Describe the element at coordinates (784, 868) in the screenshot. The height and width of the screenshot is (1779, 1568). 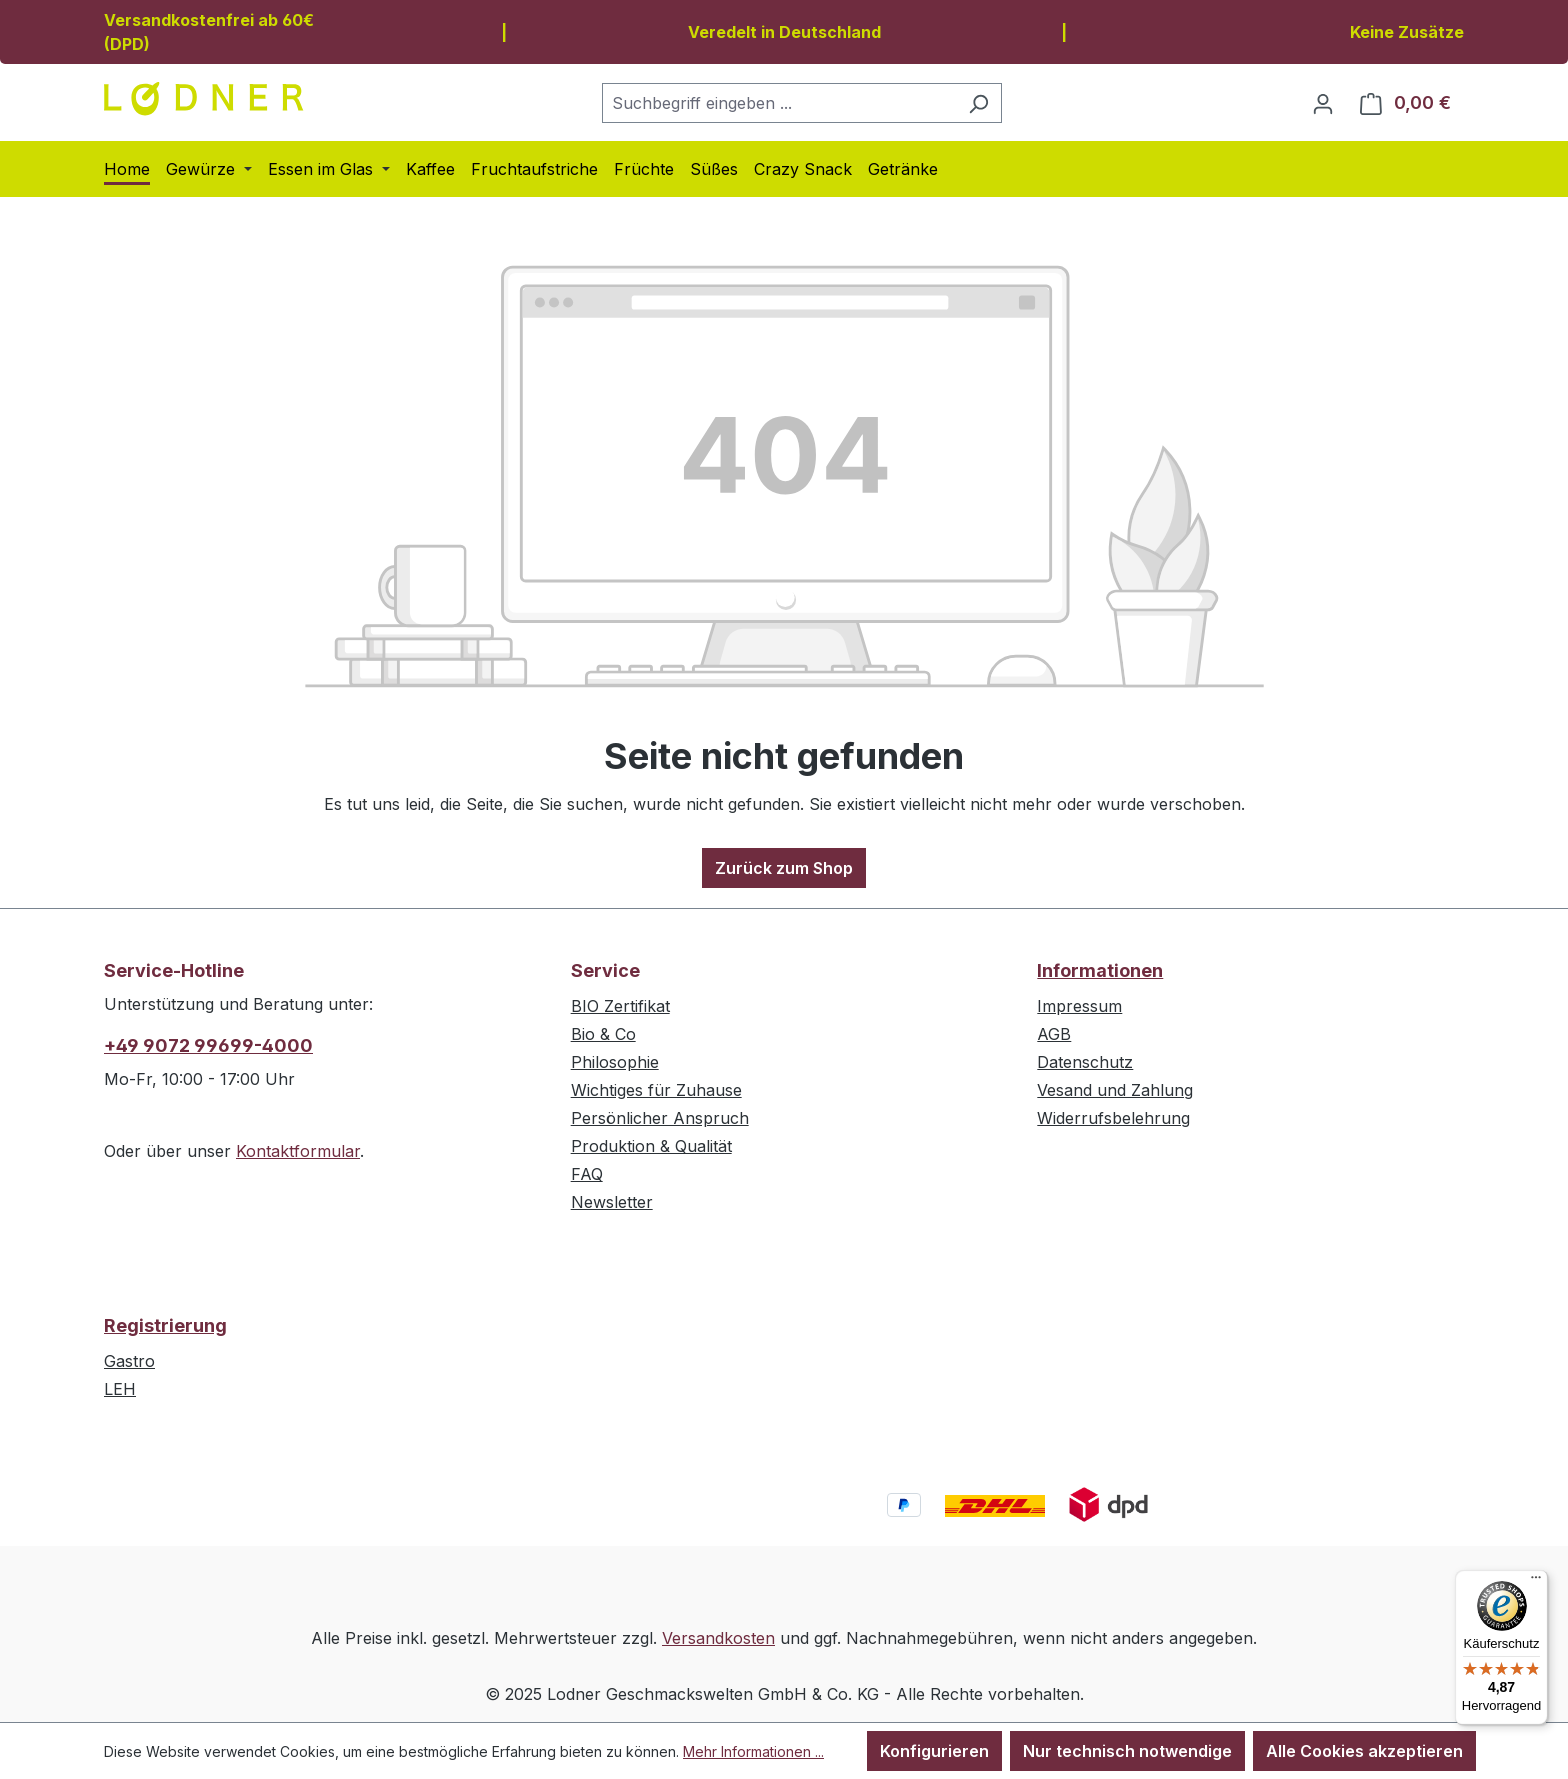
I see `Zurück zum Shop` at that location.